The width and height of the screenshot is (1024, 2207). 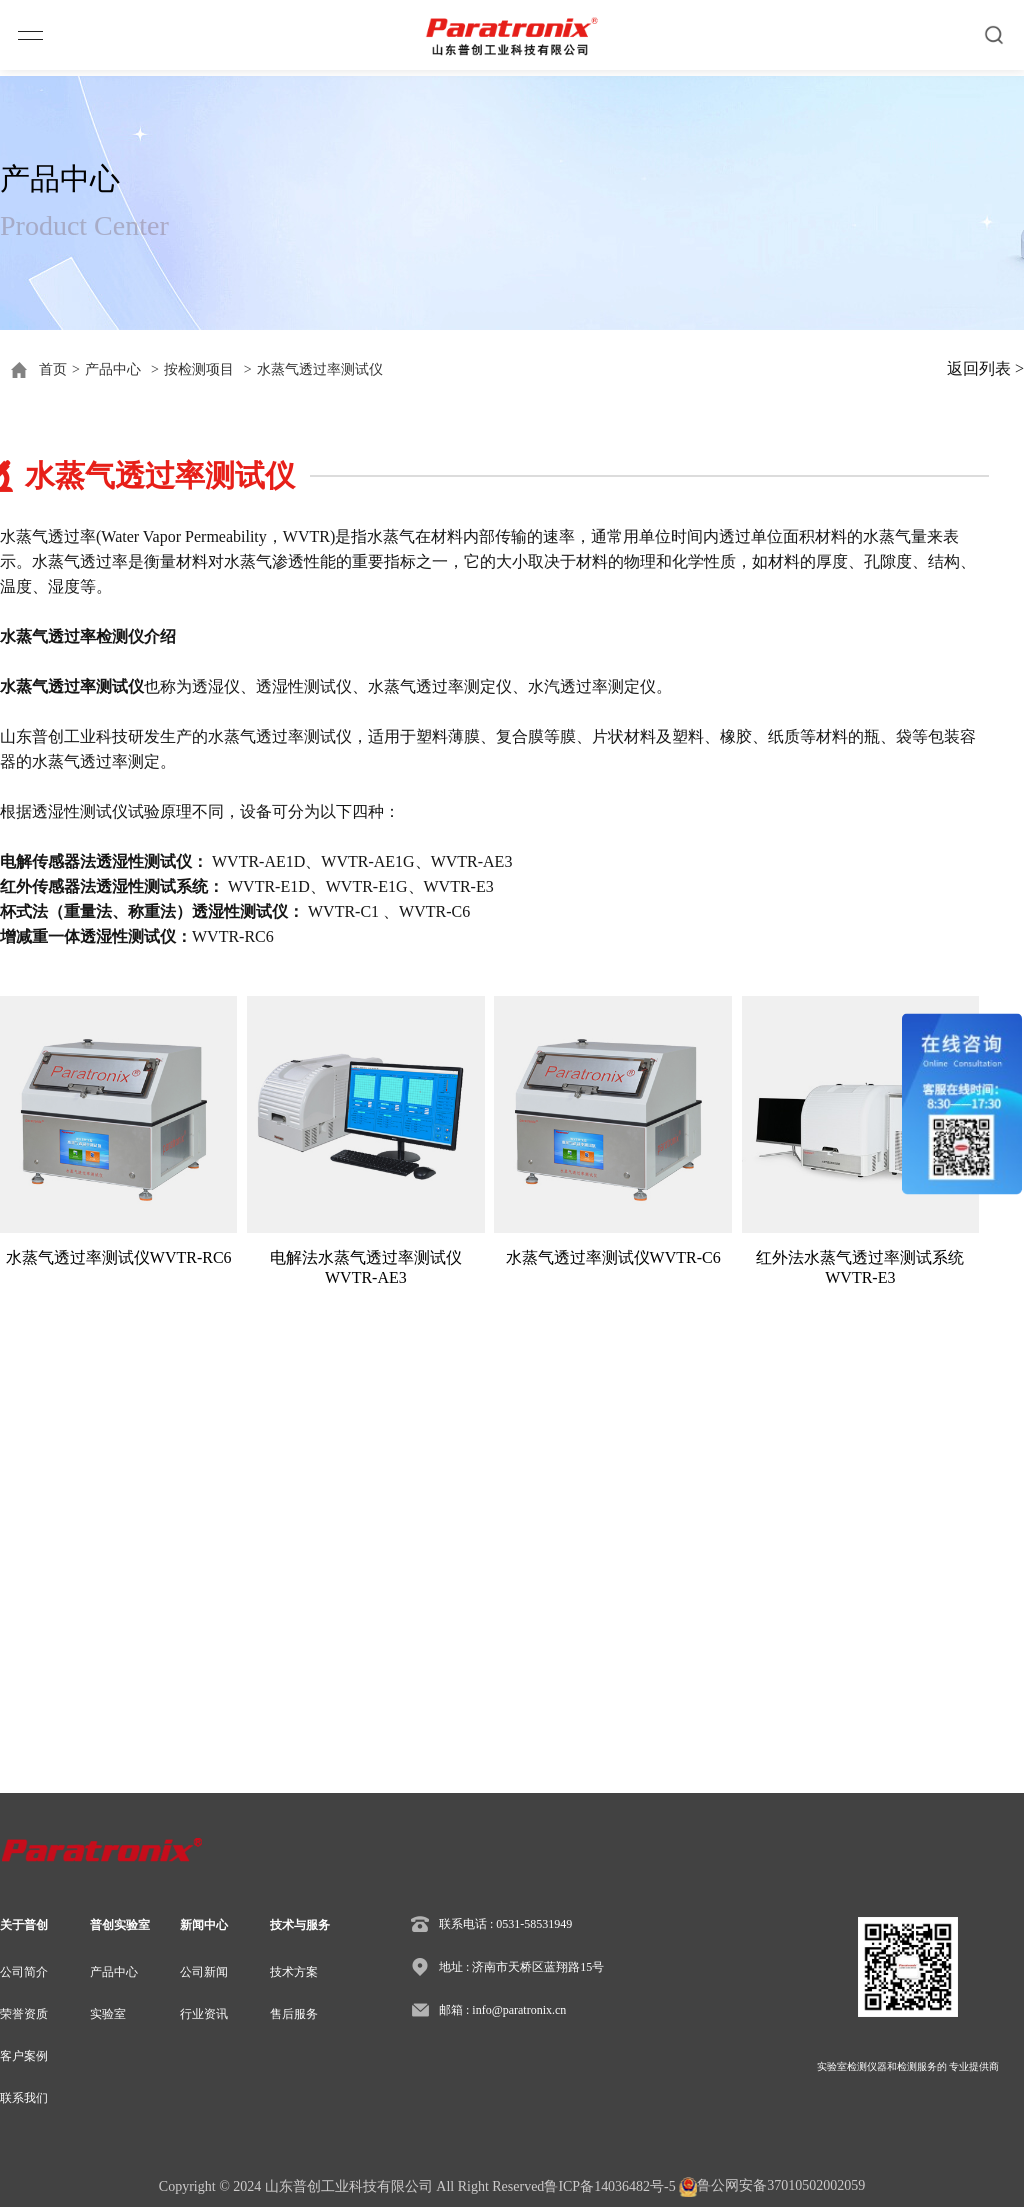 What do you see at coordinates (502, 2010) in the screenshot?
I see `邮箱 : info@paratronix.cn` at bounding box center [502, 2010].